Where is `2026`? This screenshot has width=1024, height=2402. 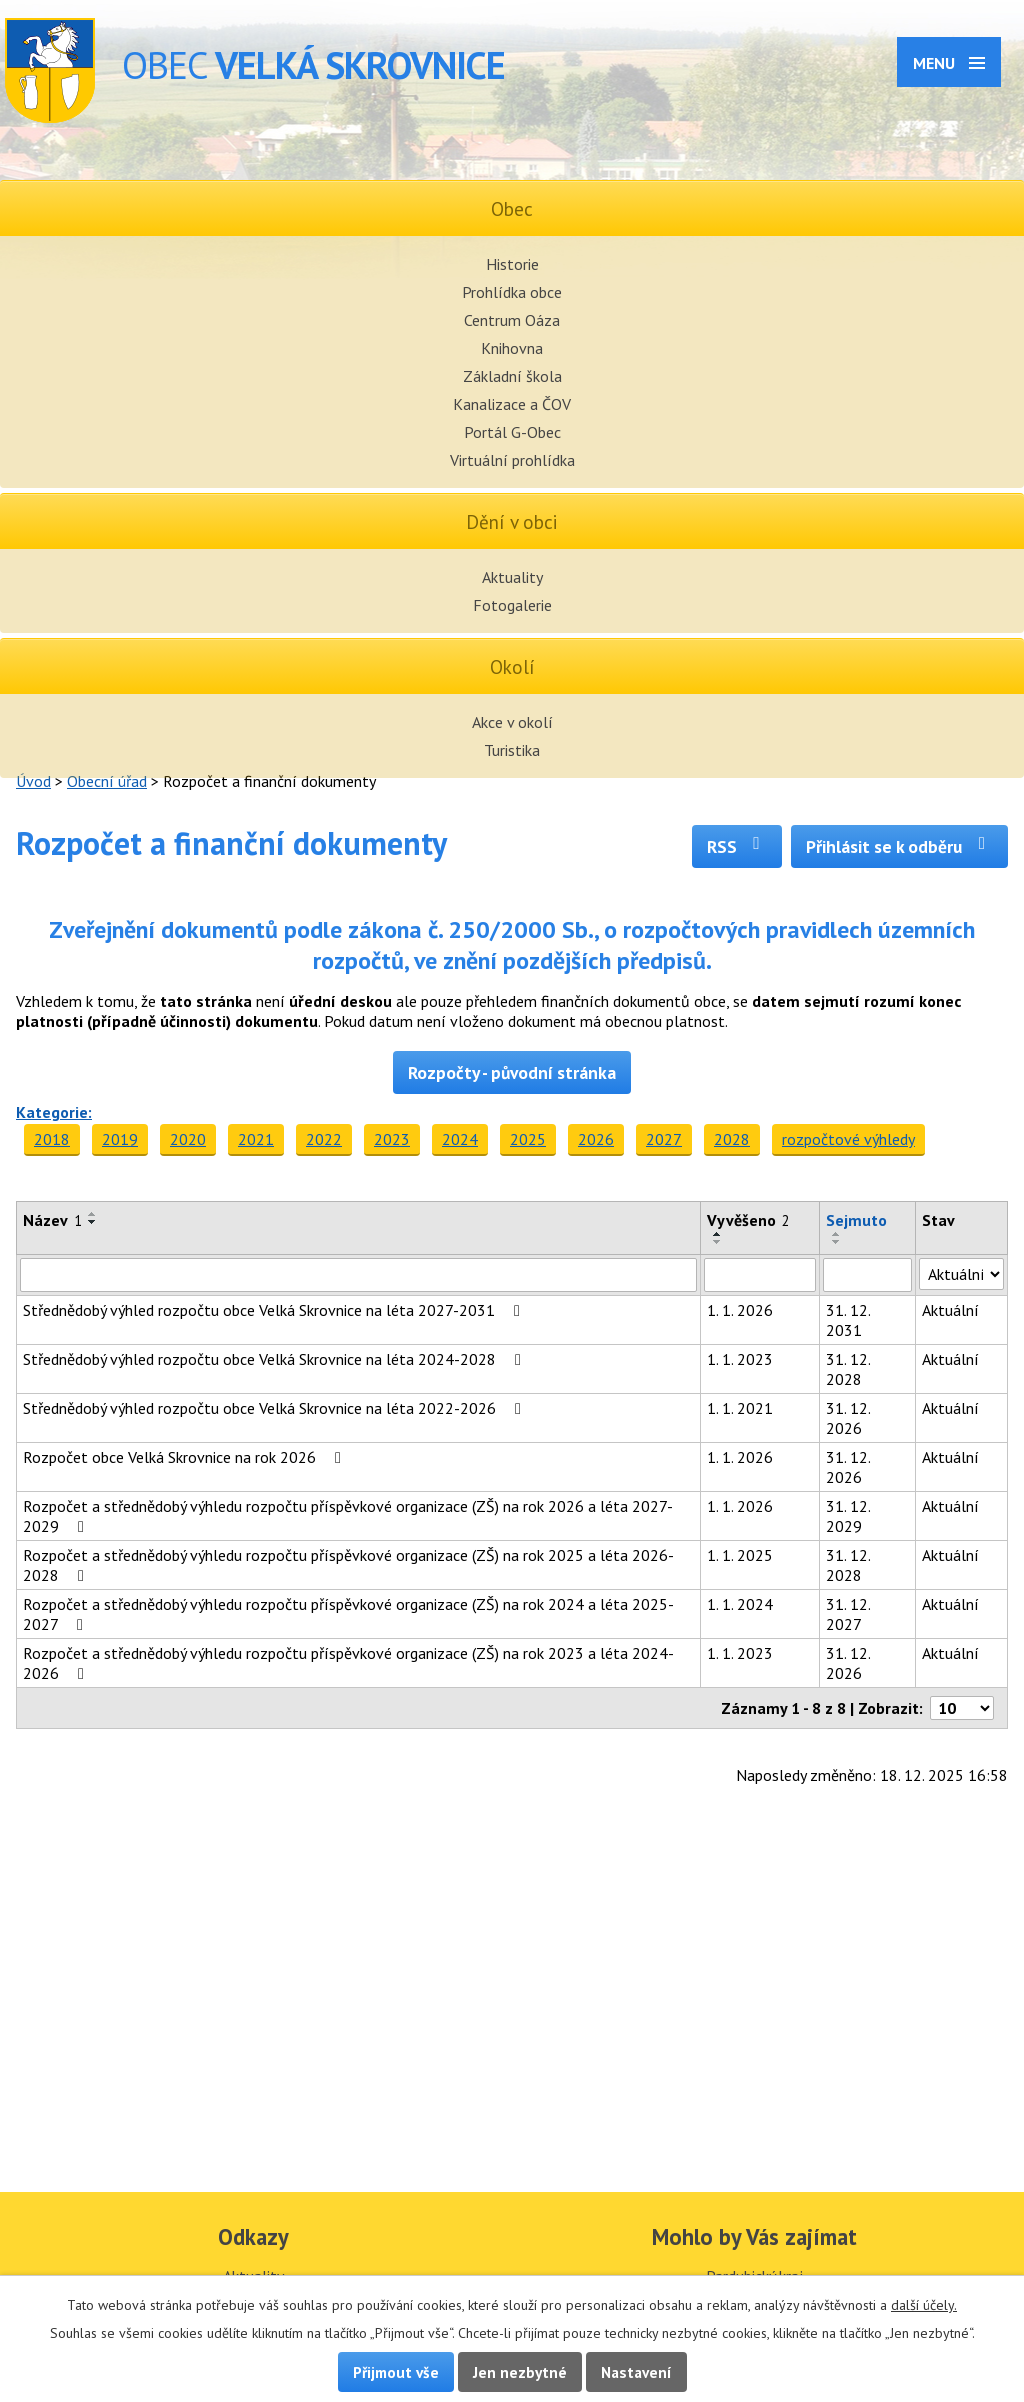 2026 is located at coordinates (596, 1139).